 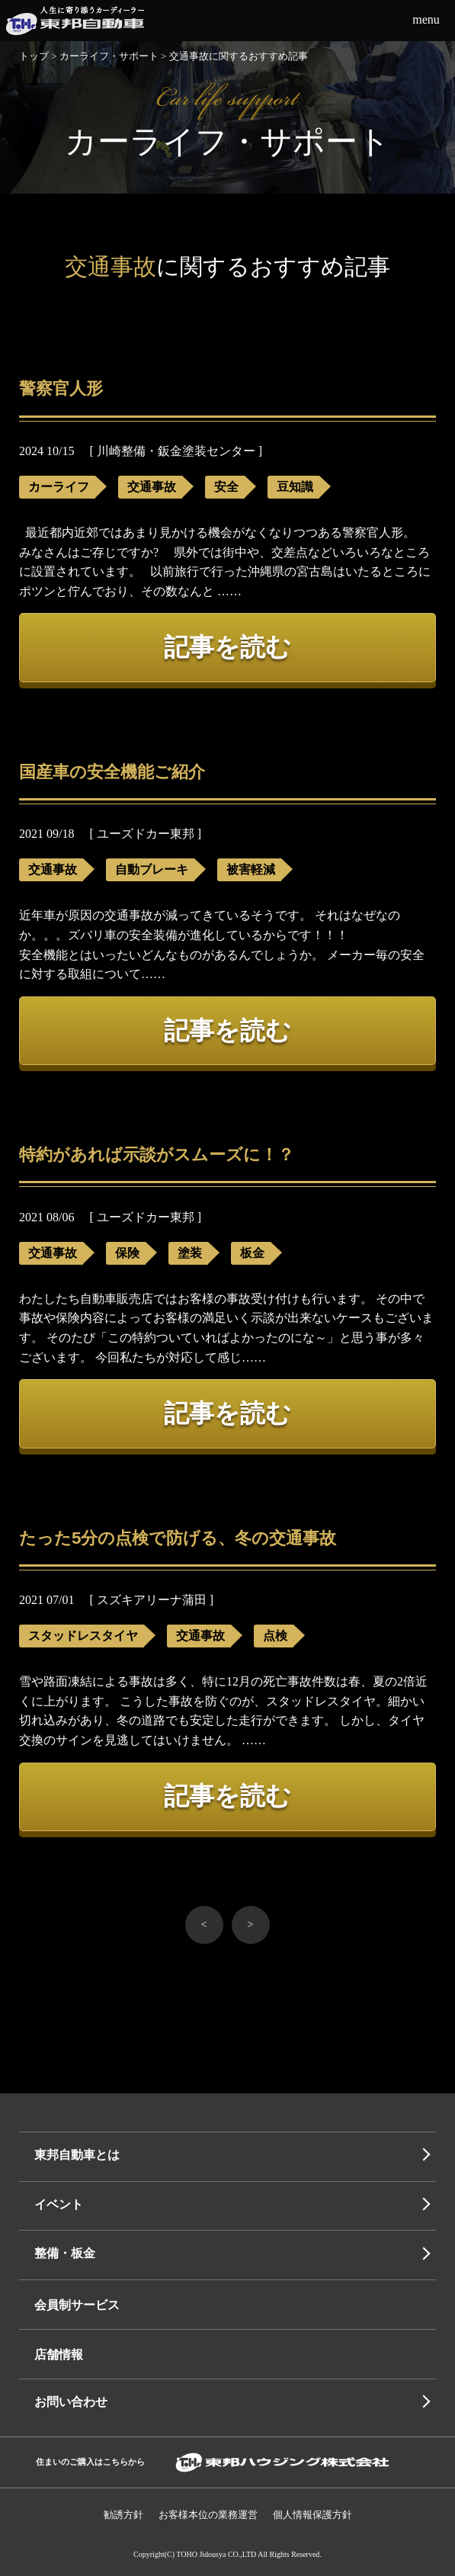 I want to click on お客様本位の業務運営, so click(x=208, y=2514).